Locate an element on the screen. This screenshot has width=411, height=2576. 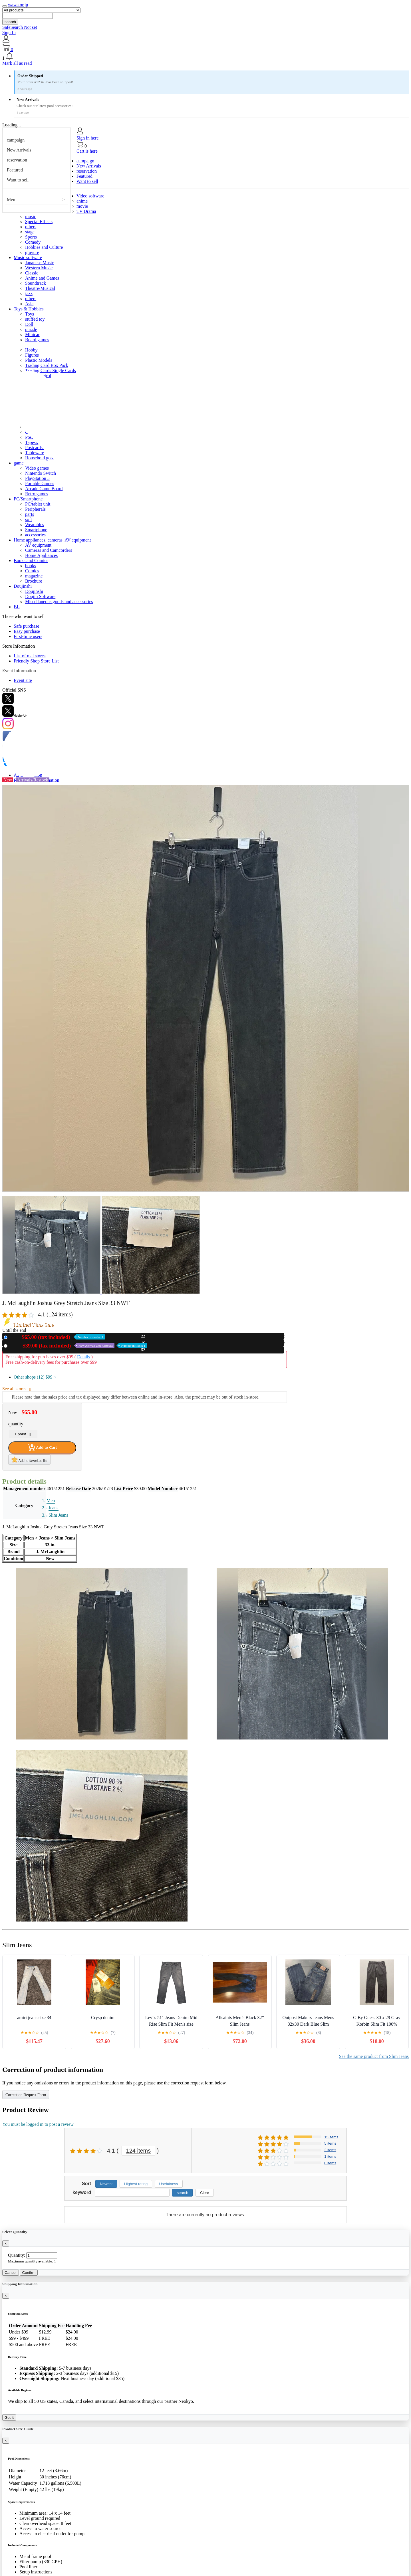
puzzle is located at coordinates (31, 329).